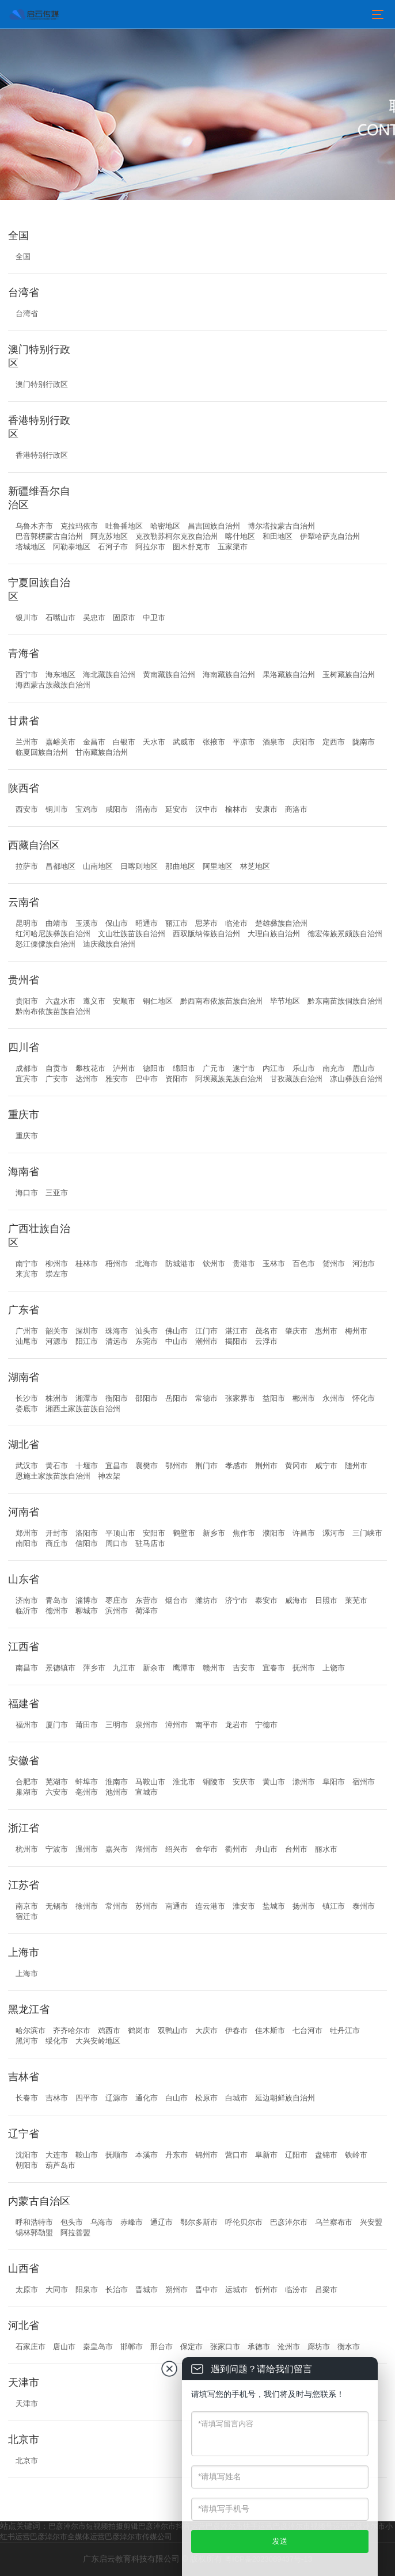 This screenshot has height=2576, width=395. Describe the element at coordinates (236, 1600) in the screenshot. I see `济宁市` at that location.